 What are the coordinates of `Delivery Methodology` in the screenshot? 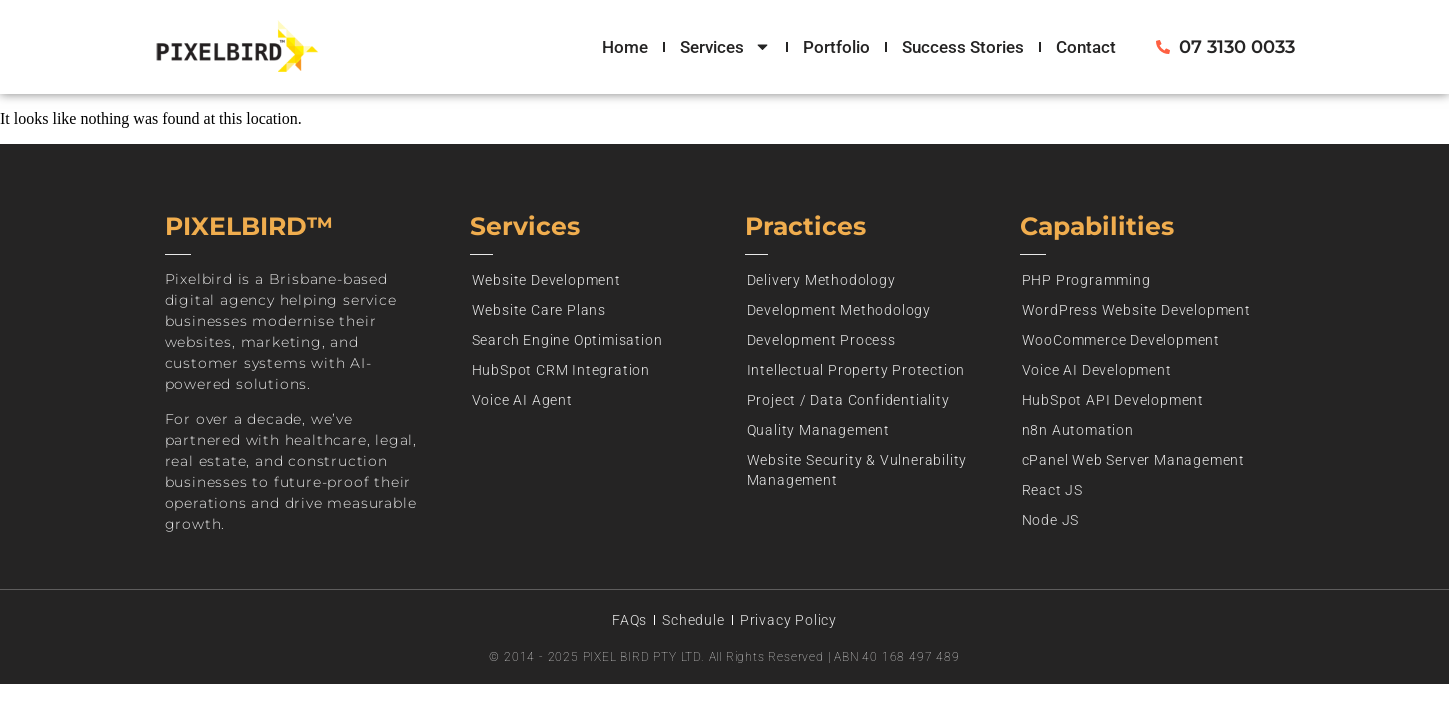 It's located at (821, 280).